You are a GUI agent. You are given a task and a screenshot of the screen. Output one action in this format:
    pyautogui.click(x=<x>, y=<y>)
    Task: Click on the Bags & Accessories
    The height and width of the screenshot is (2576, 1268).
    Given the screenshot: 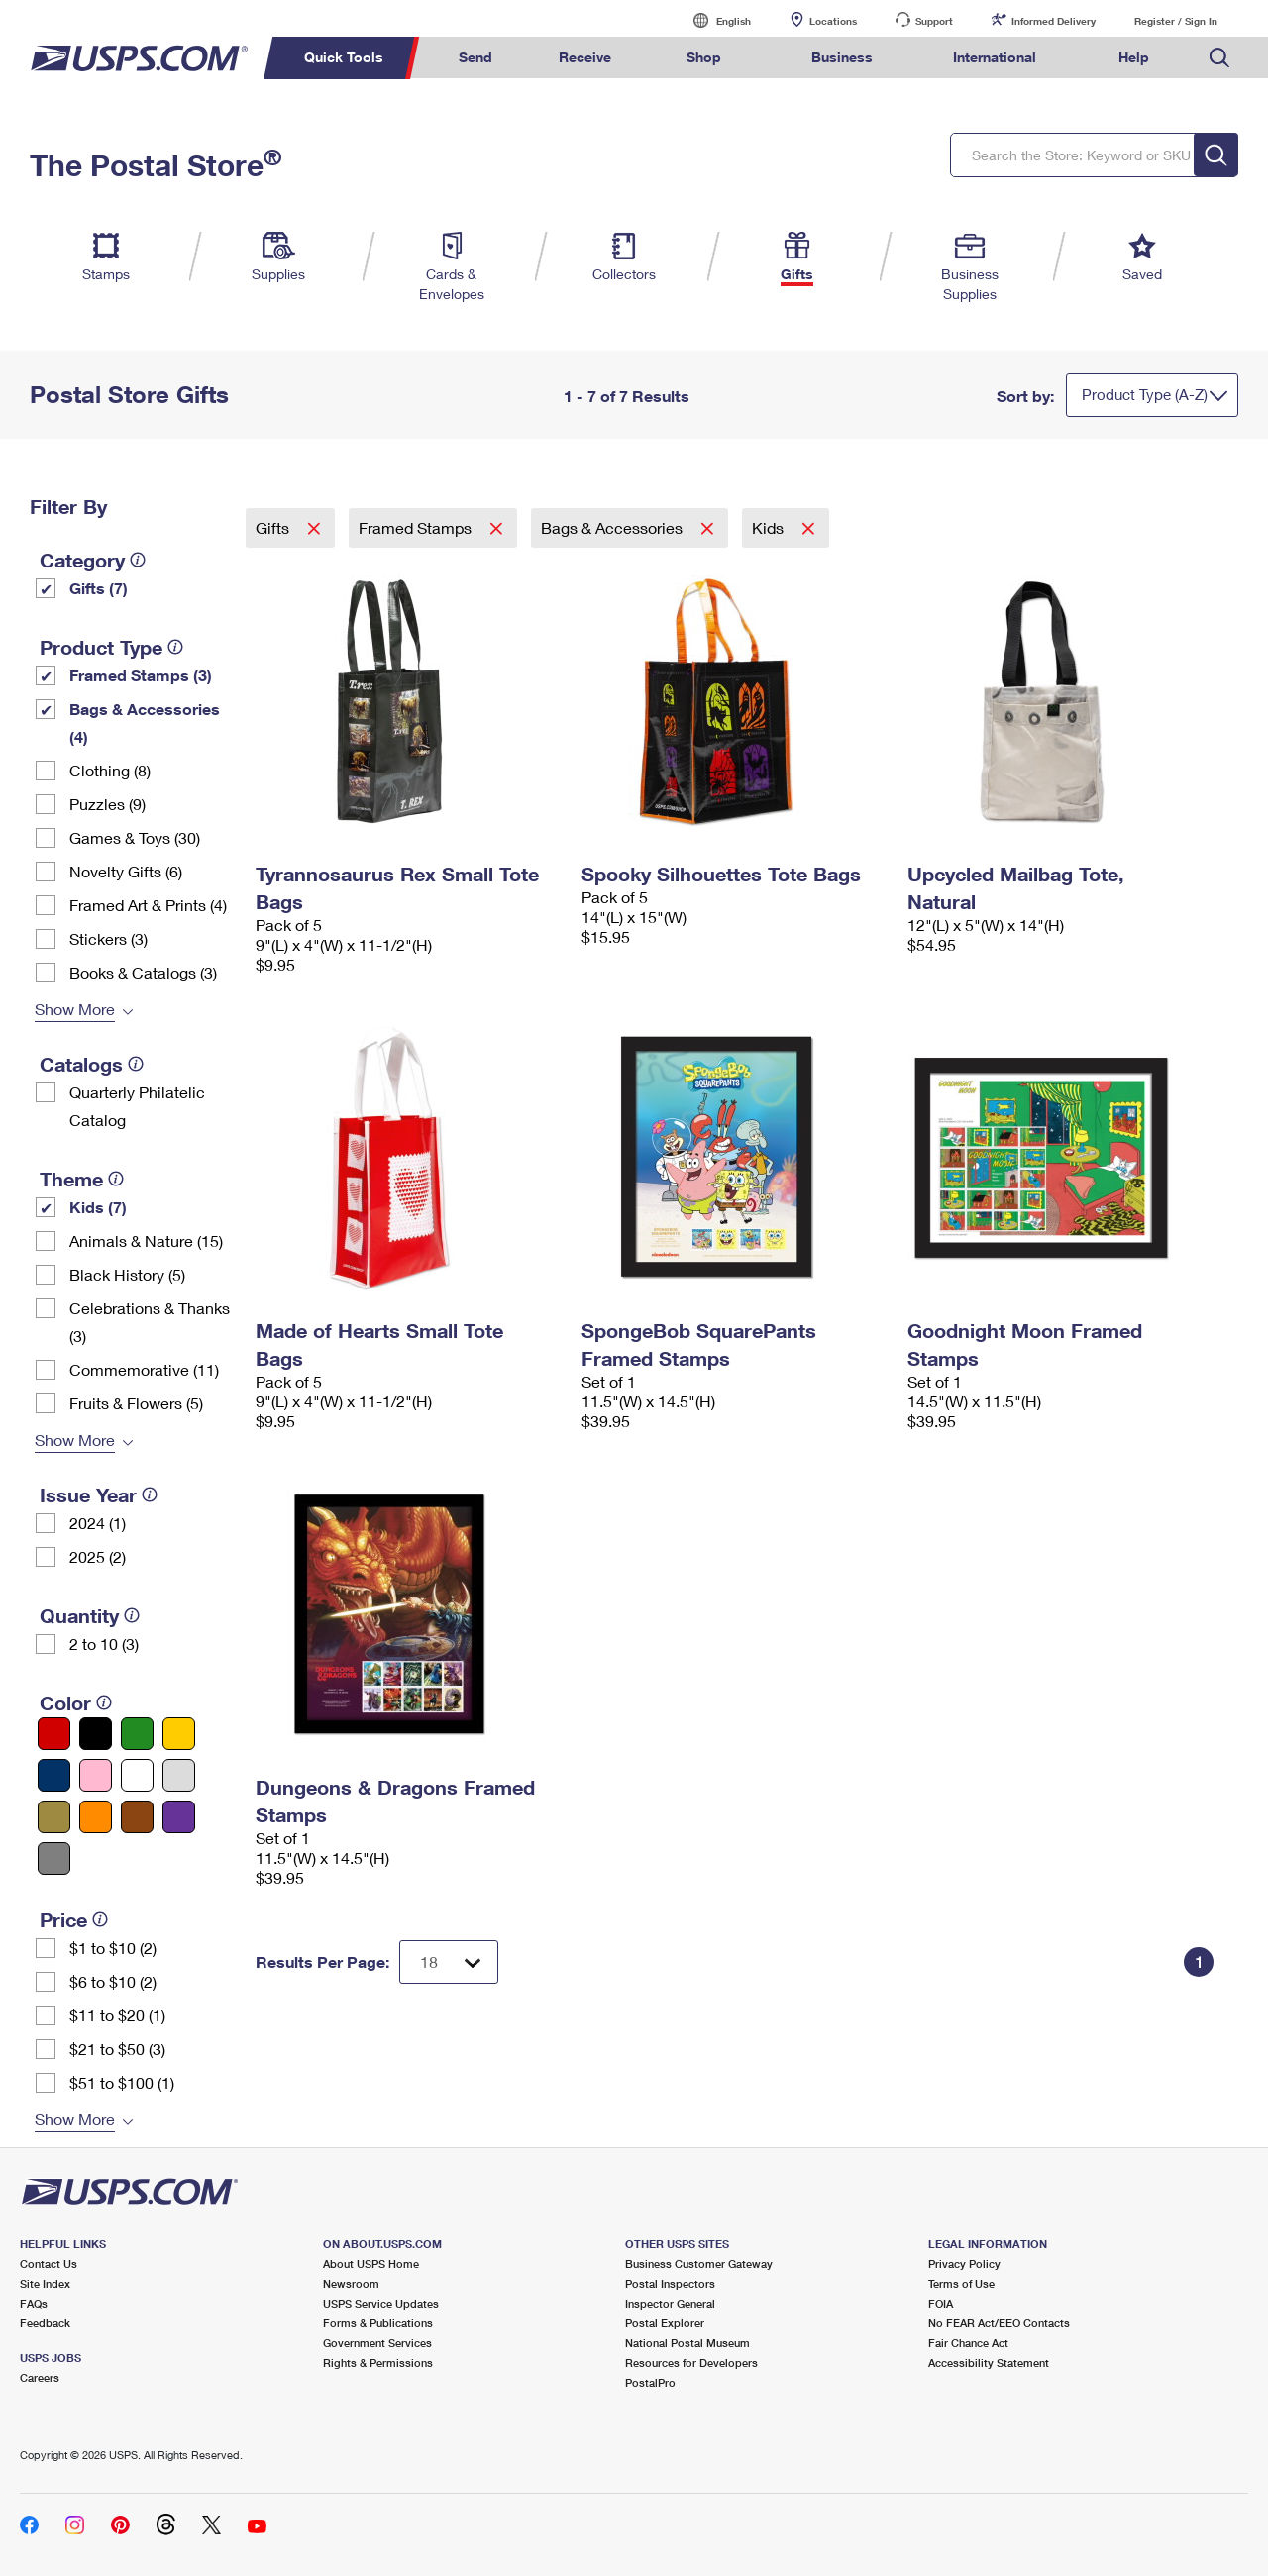 What is the action you would take?
    pyautogui.click(x=614, y=527)
    